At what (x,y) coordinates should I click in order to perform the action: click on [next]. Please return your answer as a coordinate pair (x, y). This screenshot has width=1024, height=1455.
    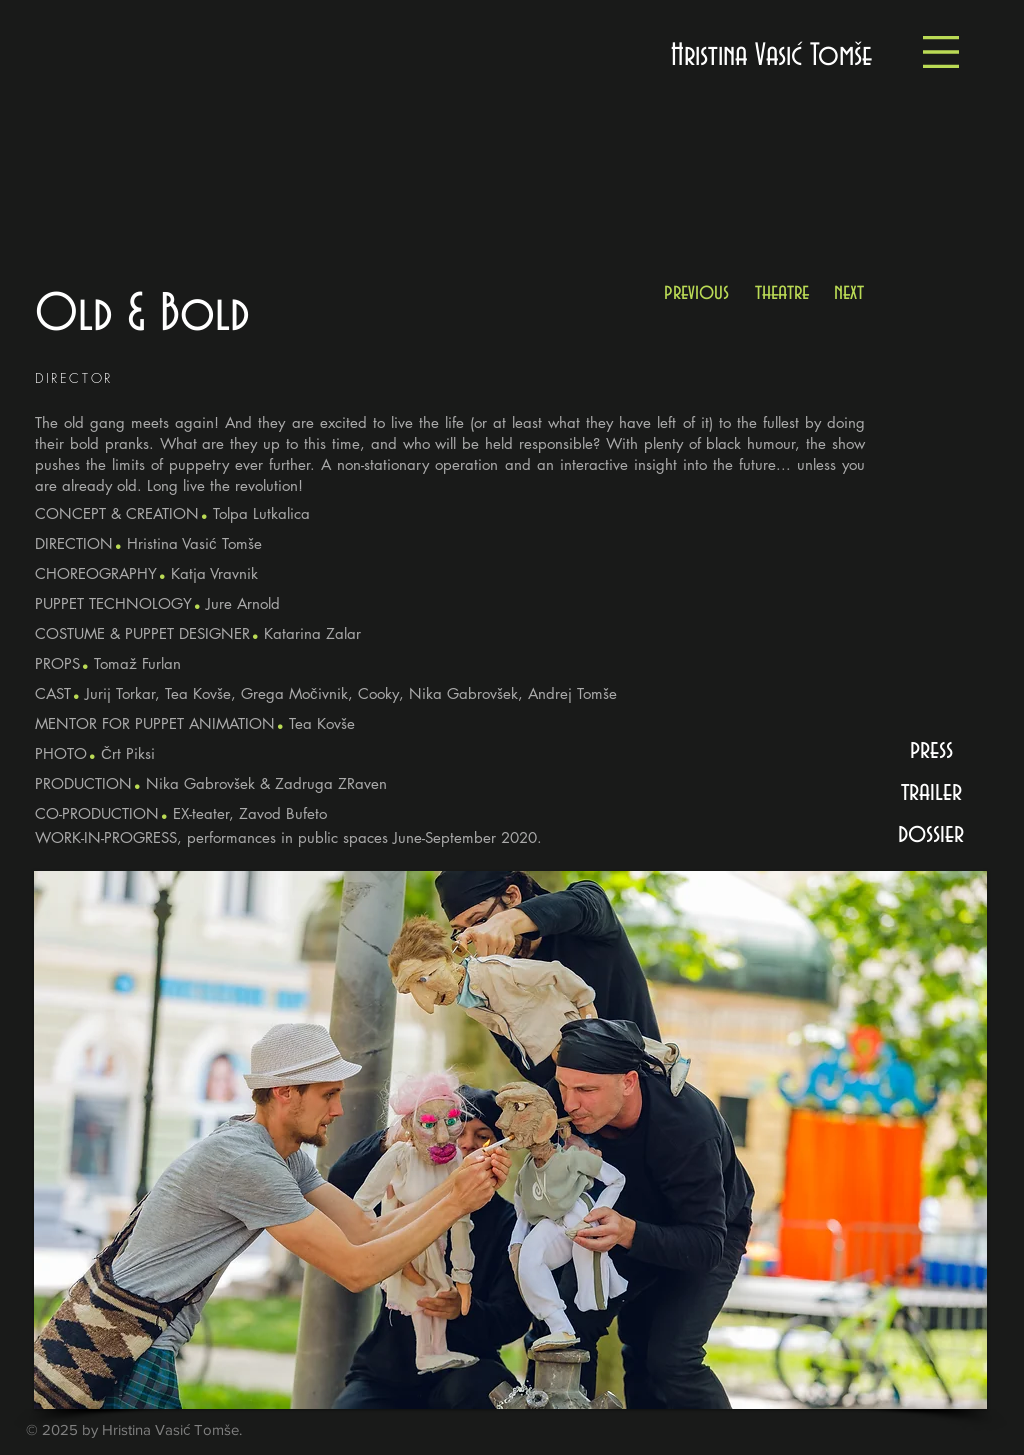
    Looking at the image, I should click on (849, 292).